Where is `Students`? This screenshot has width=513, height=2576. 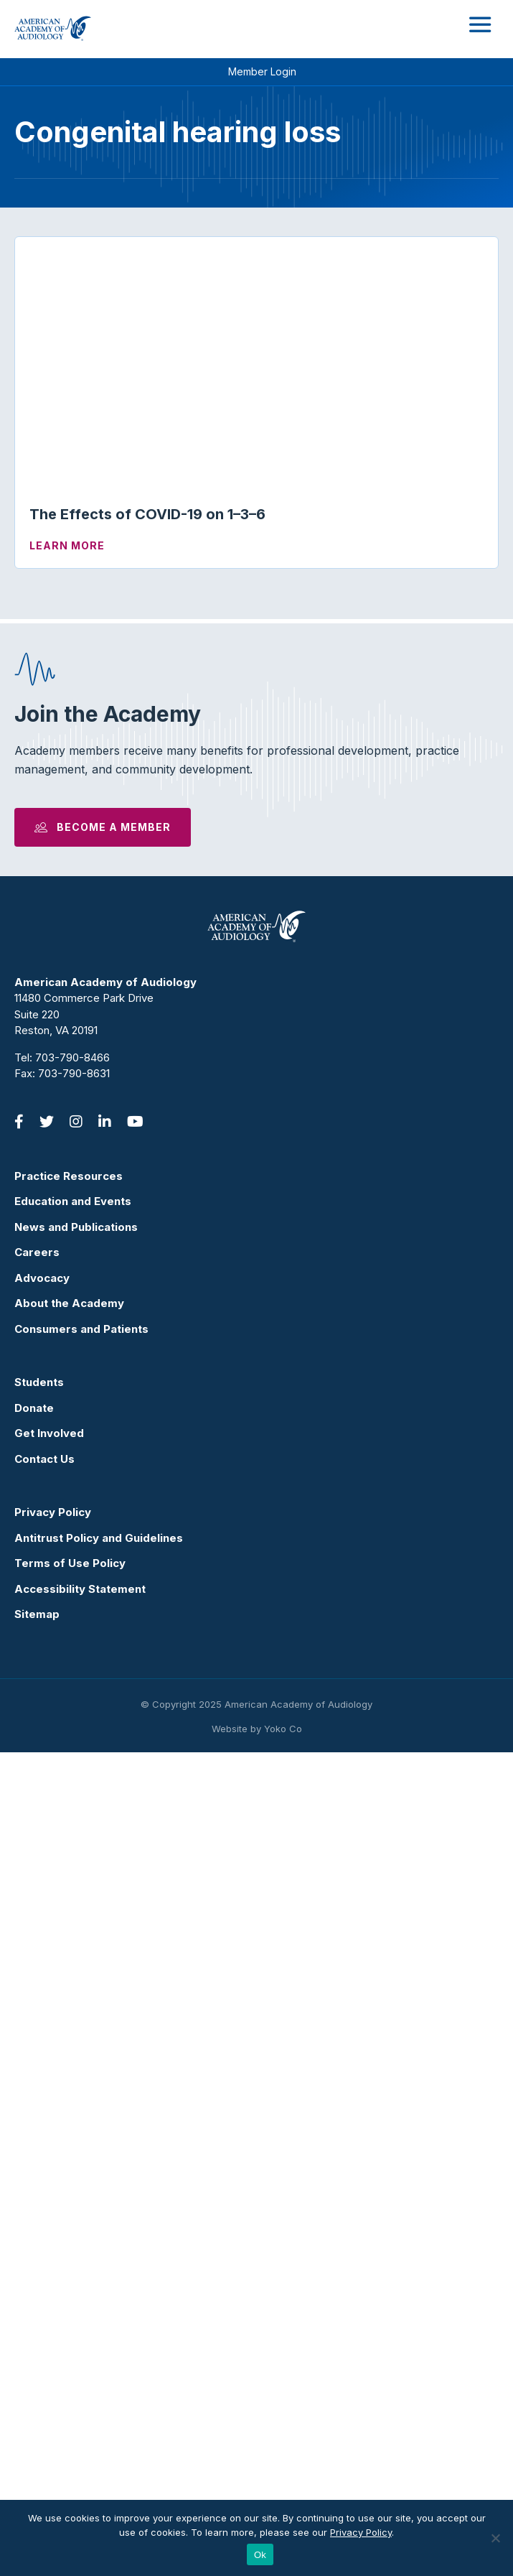
Students is located at coordinates (39, 2206).